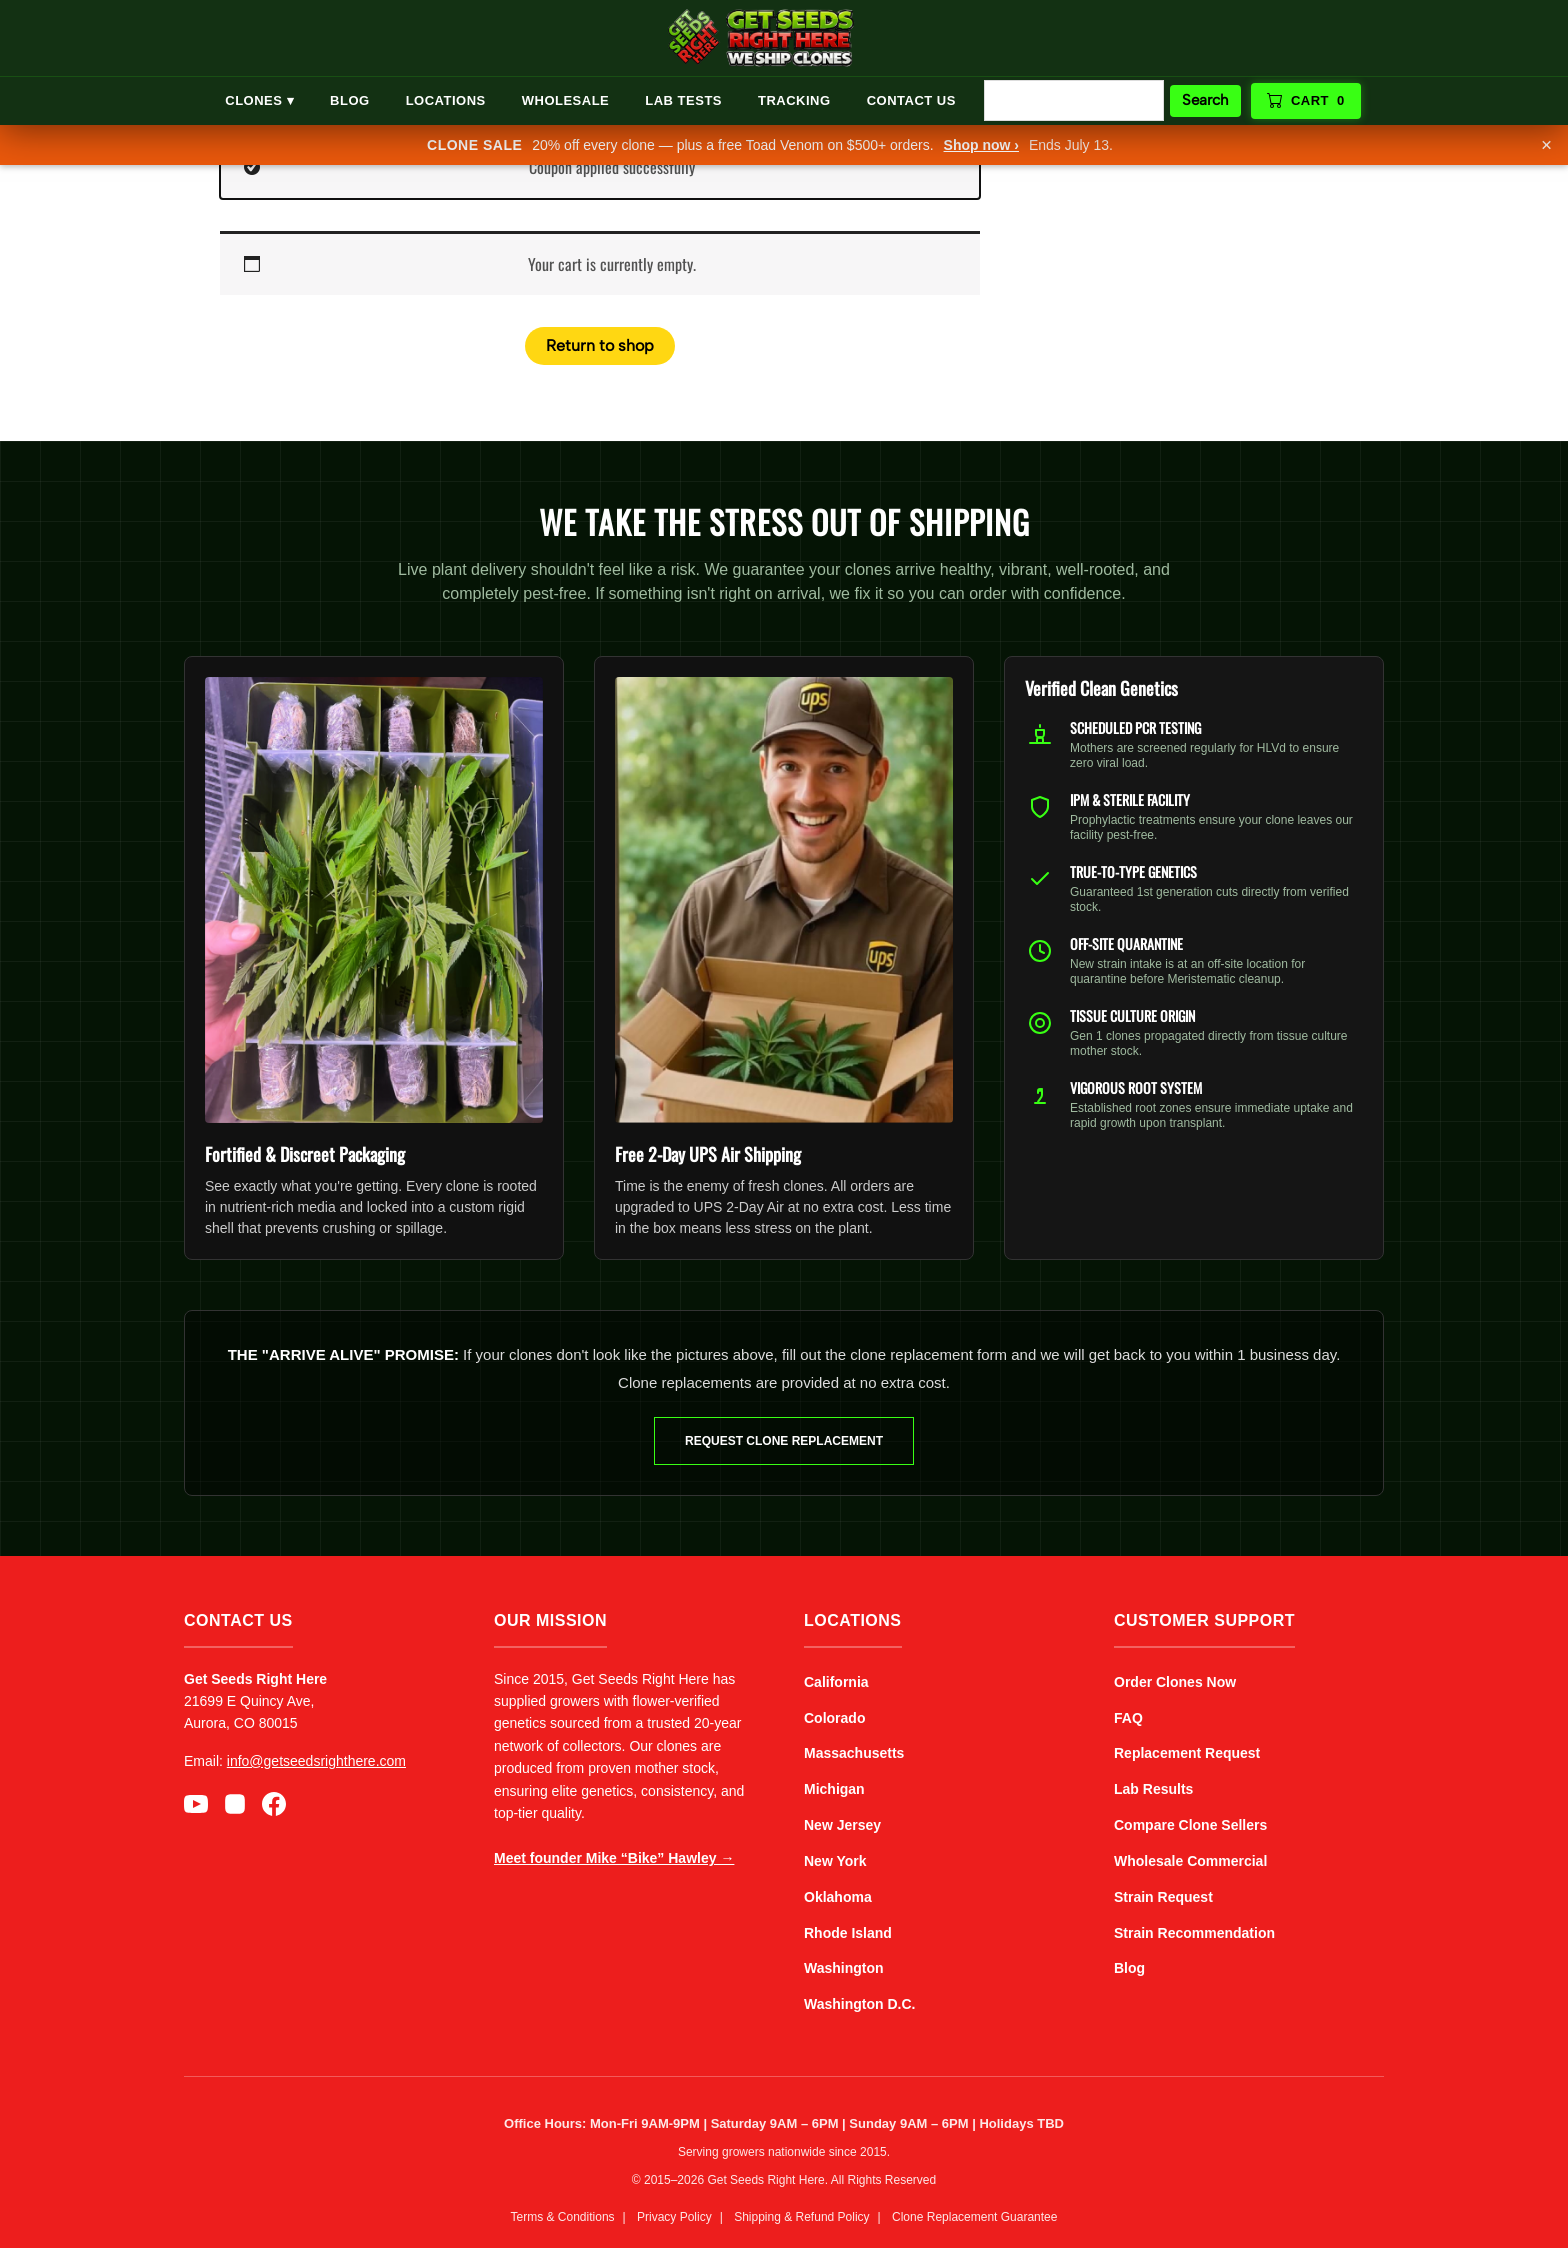 The height and width of the screenshot is (2248, 1568). Describe the element at coordinates (563, 2217) in the screenshot. I see `Terms & Conditions` at that location.